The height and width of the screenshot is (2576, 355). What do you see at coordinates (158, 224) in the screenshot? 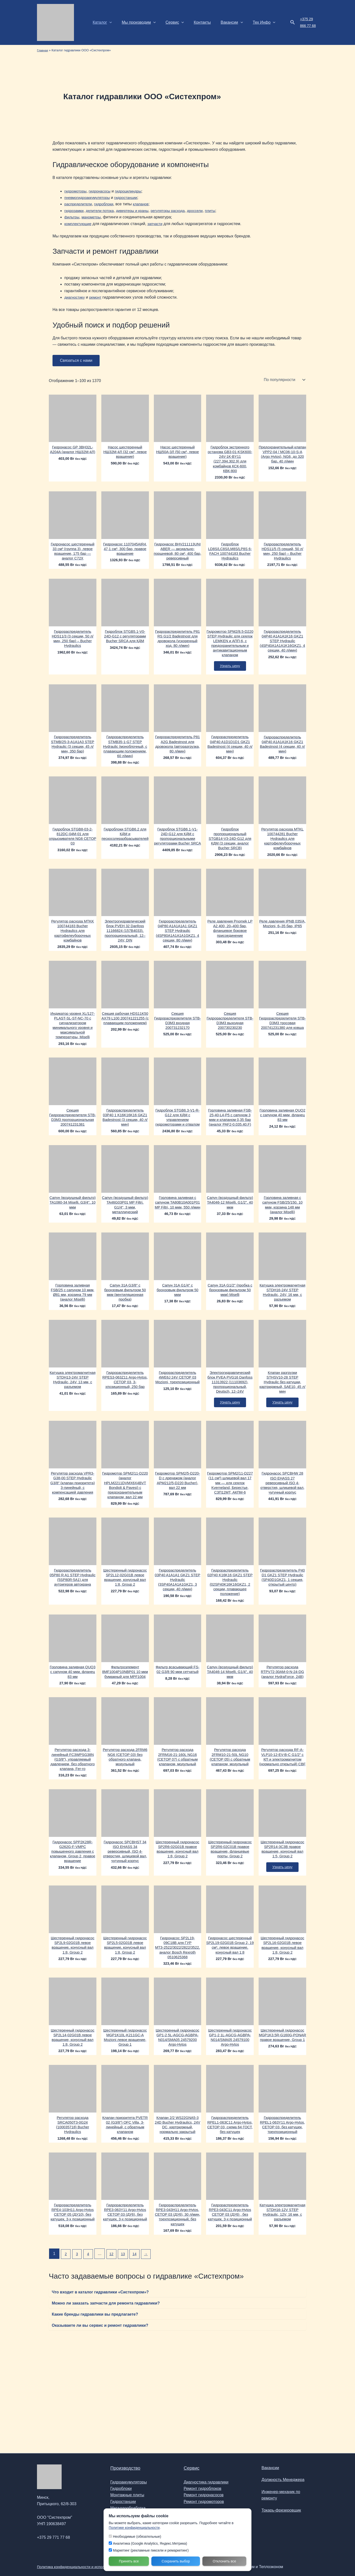
I see `запчасти` at bounding box center [158, 224].